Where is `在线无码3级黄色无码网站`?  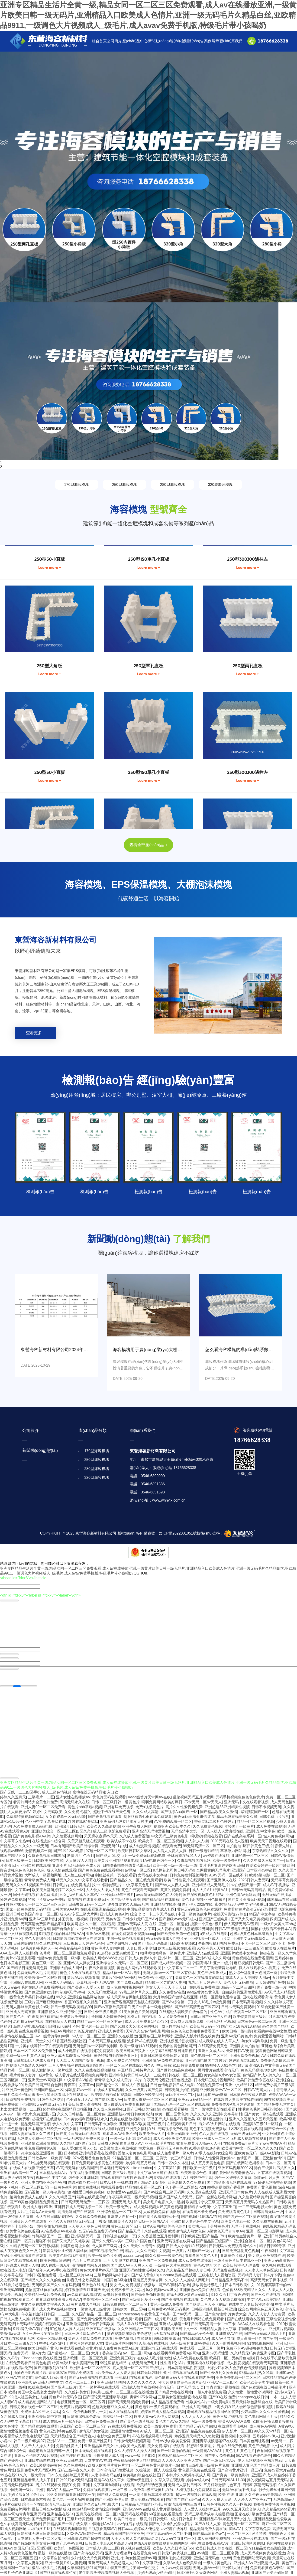 在线无码3级黄色无码网站 is located at coordinates (187, 2295).